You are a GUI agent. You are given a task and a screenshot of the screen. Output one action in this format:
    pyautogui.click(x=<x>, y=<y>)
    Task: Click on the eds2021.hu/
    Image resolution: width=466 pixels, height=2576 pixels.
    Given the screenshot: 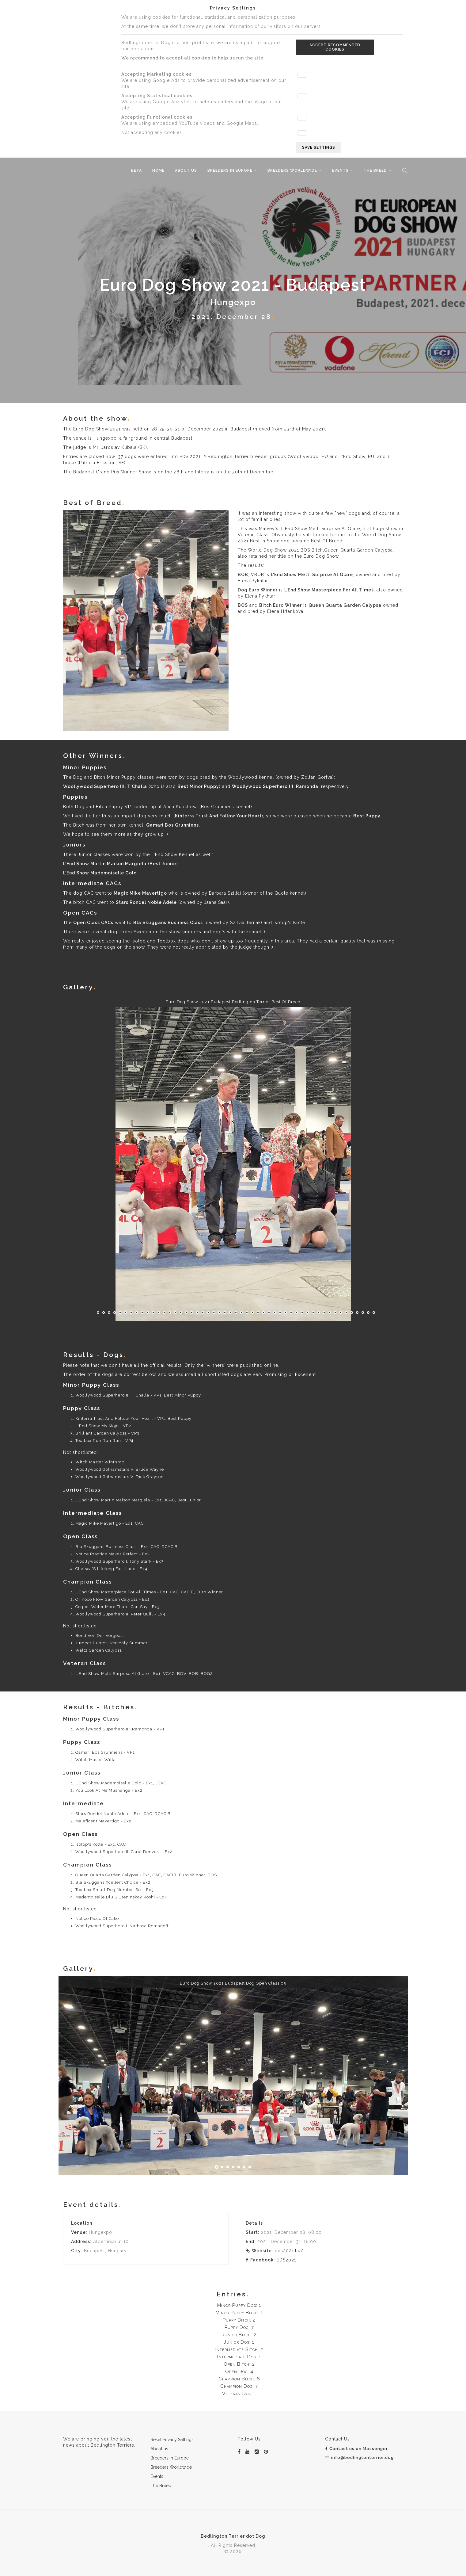 What is the action you would take?
    pyautogui.click(x=289, y=2250)
    